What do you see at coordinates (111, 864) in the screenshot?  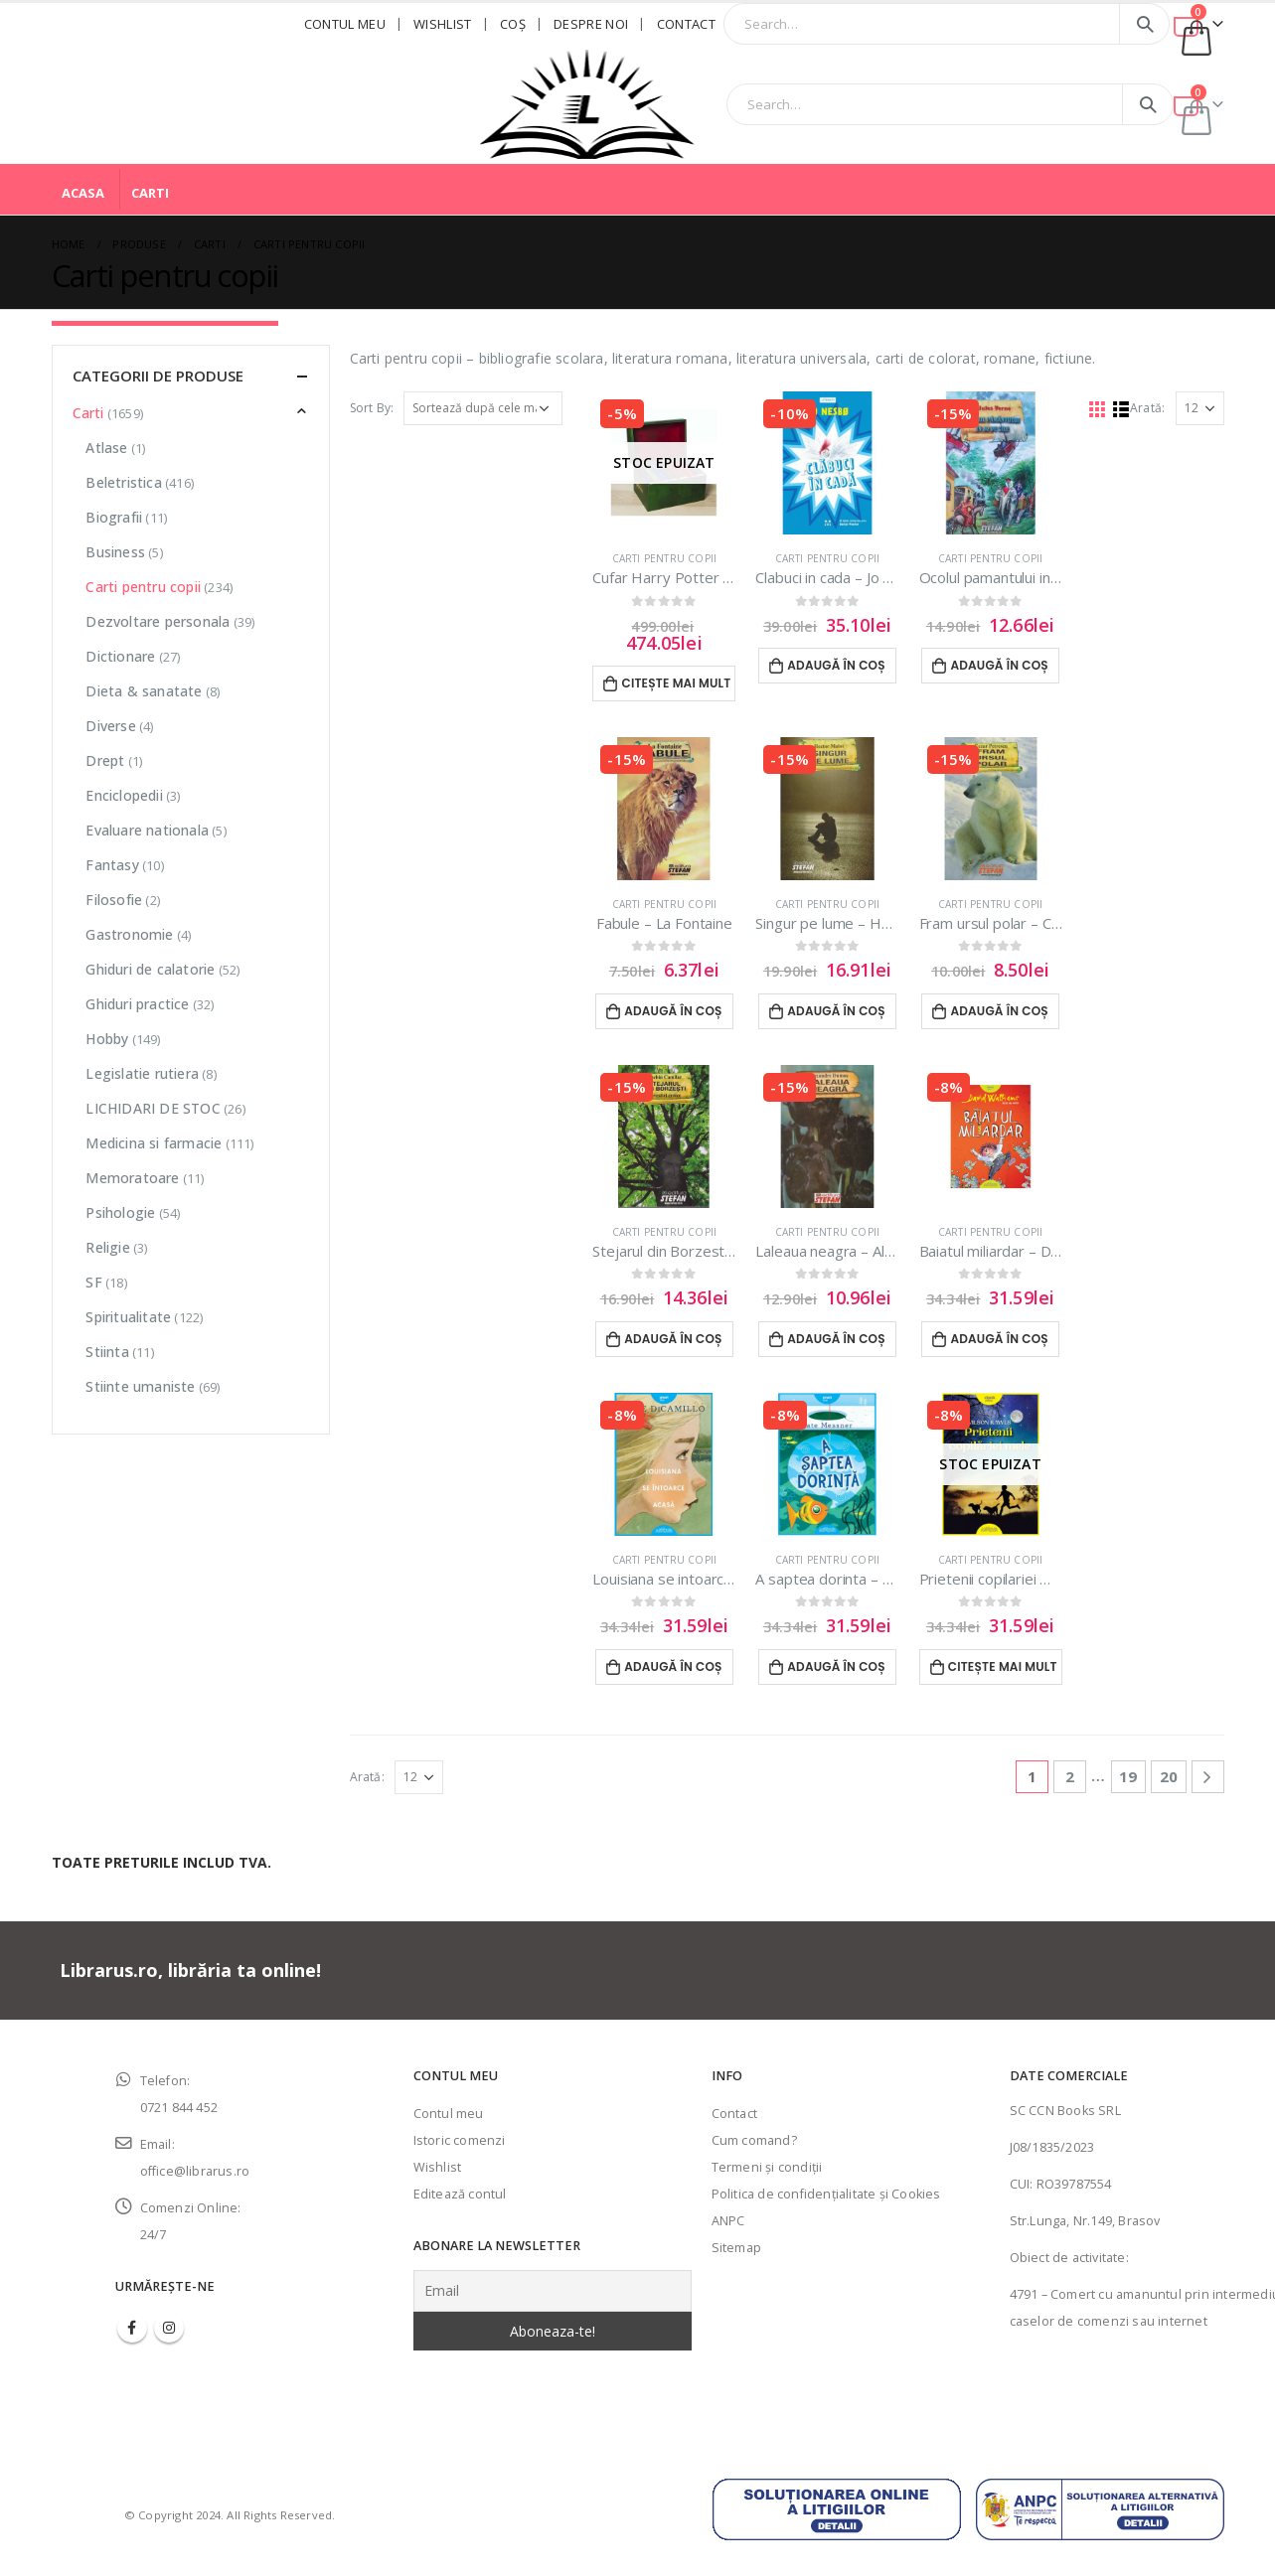 I see `Fantasy` at bounding box center [111, 864].